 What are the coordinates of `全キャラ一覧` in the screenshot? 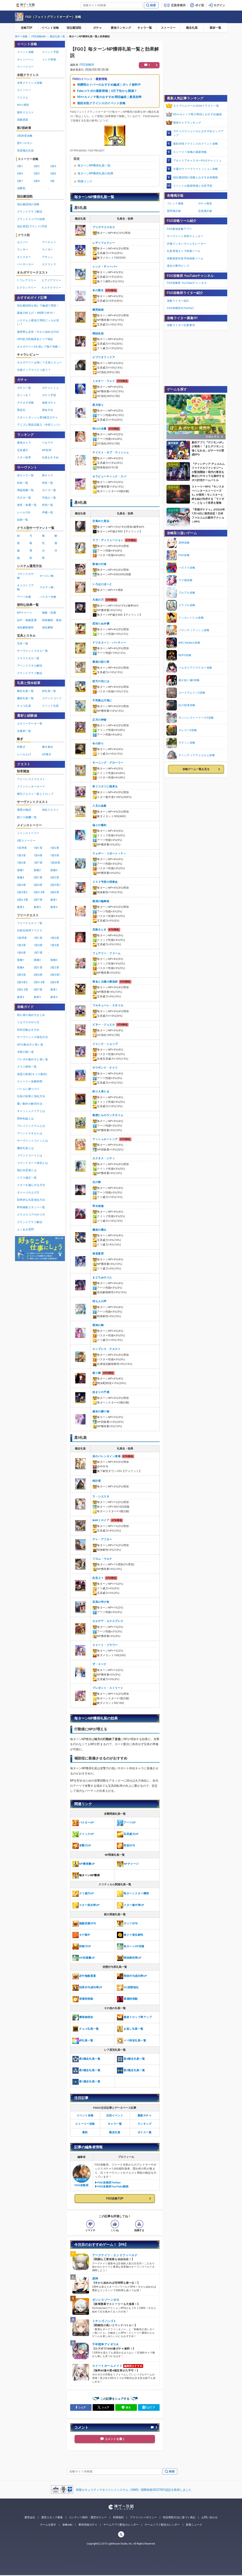 It's located at (25, 475).